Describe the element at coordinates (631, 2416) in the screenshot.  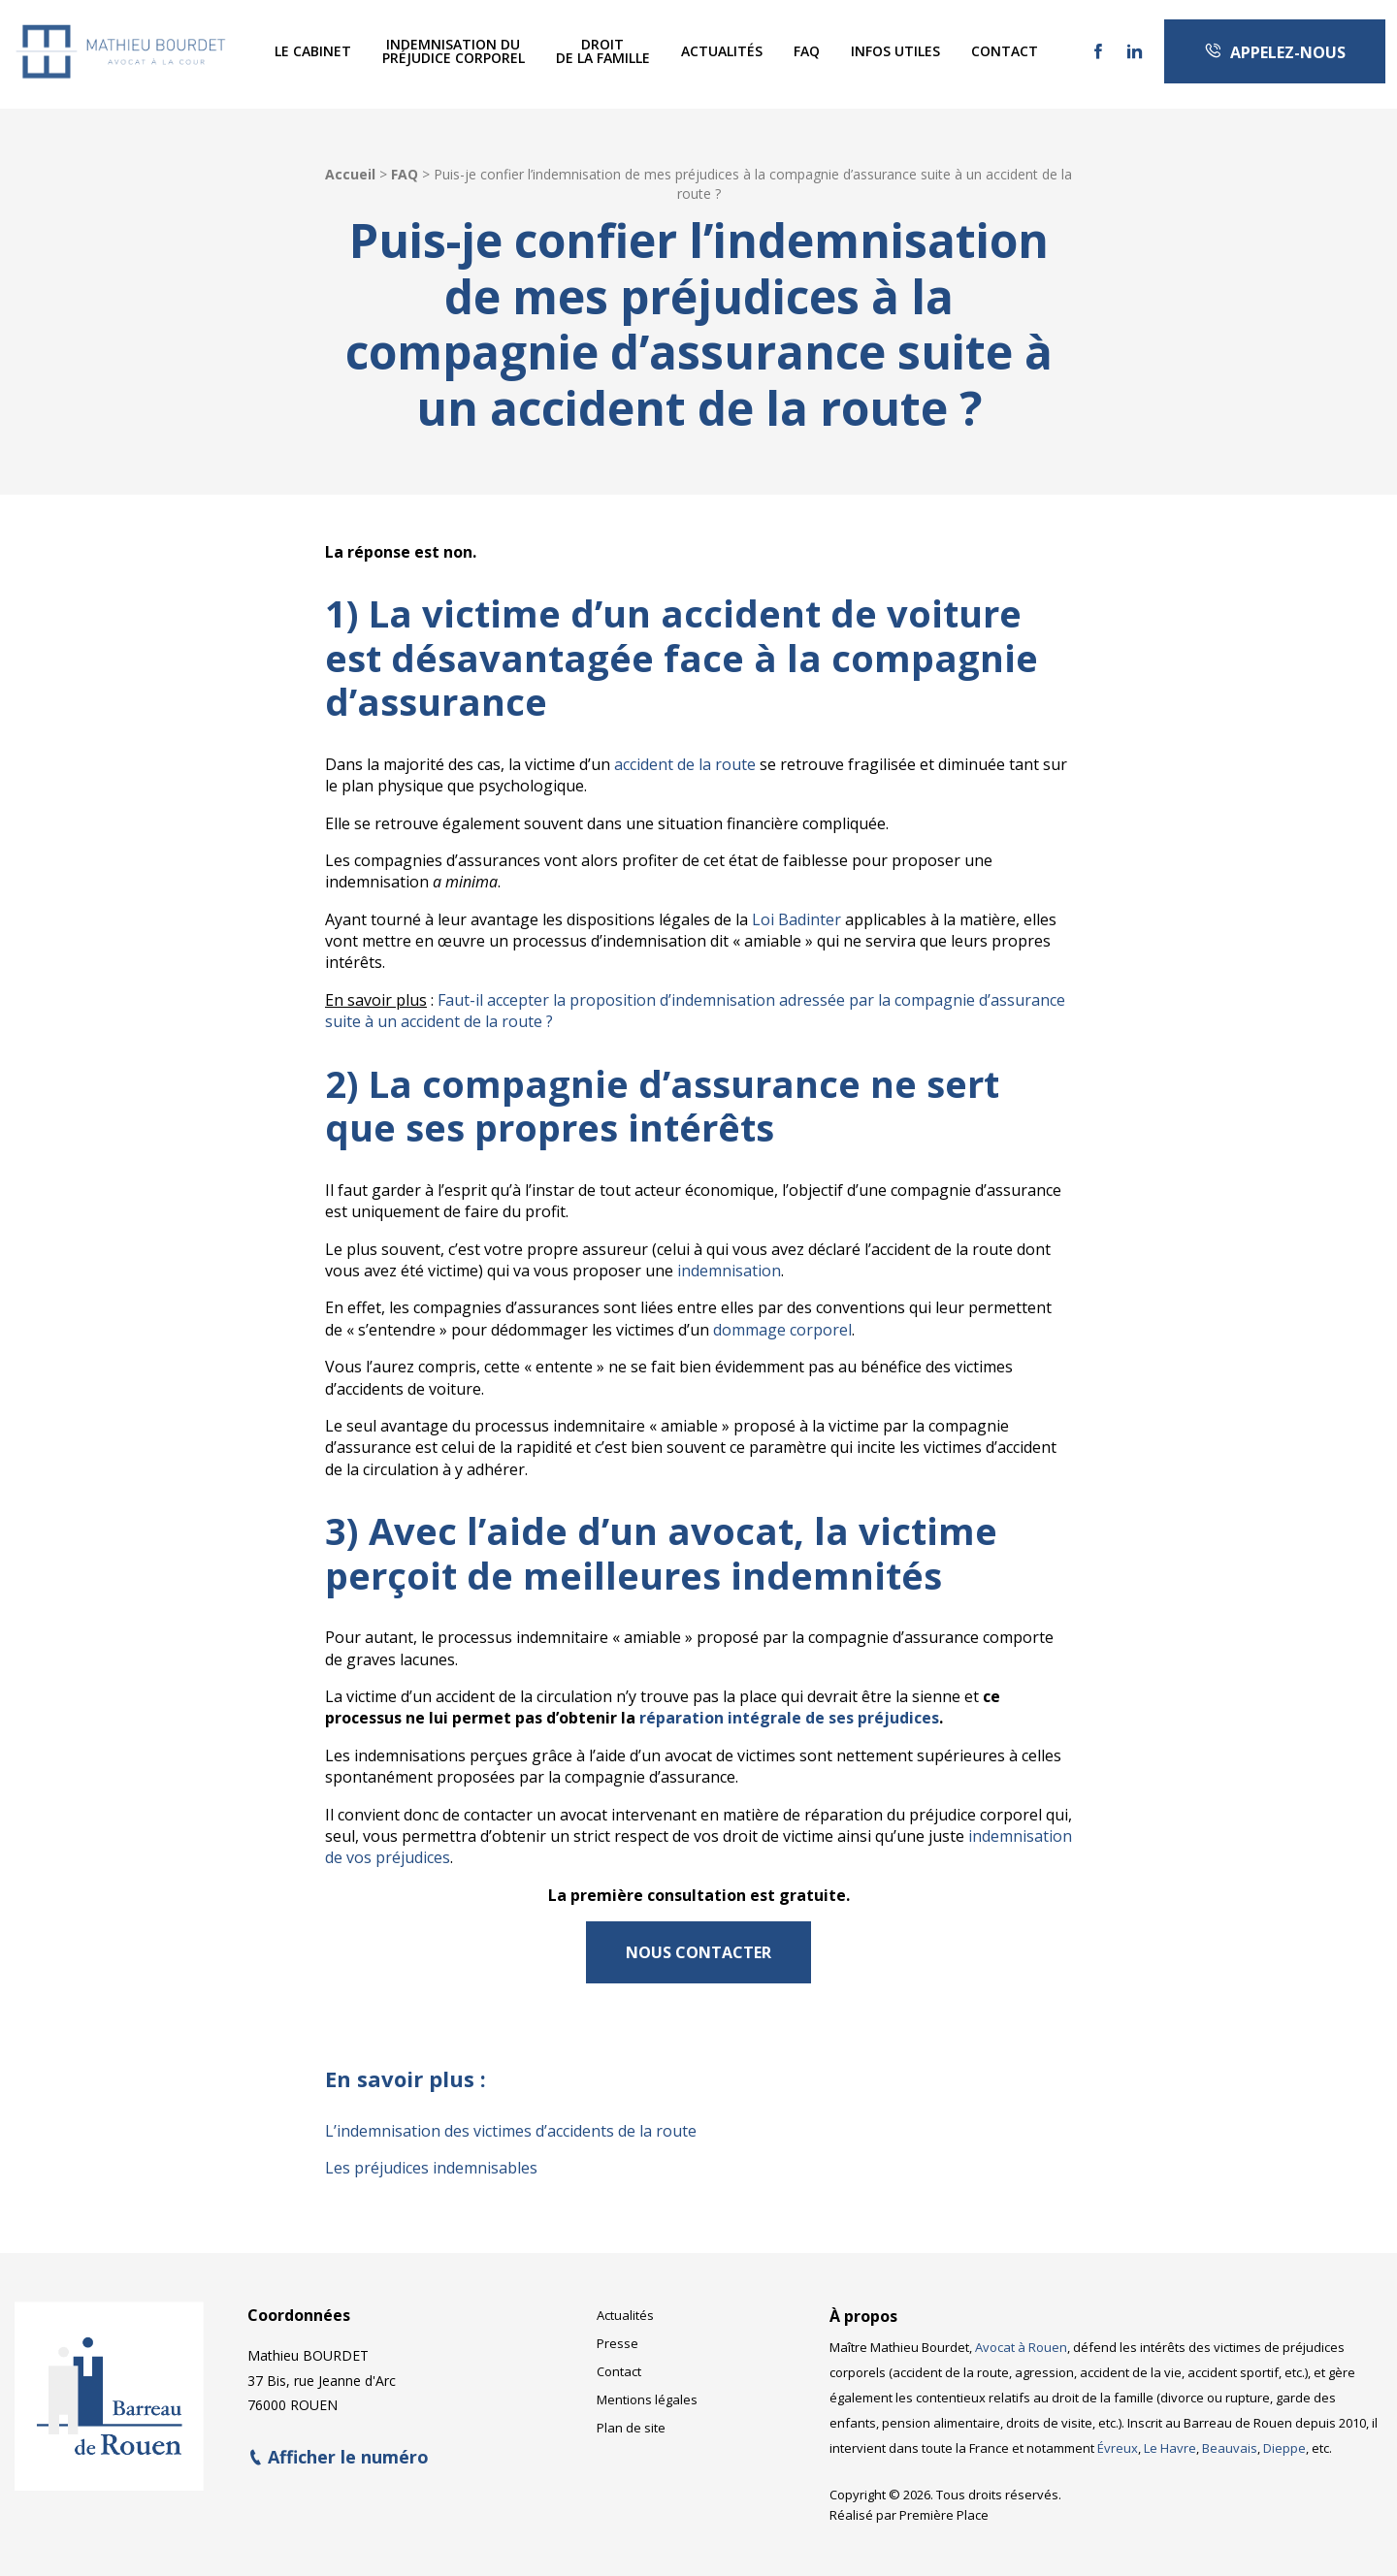
I see `Plan de site` at that location.